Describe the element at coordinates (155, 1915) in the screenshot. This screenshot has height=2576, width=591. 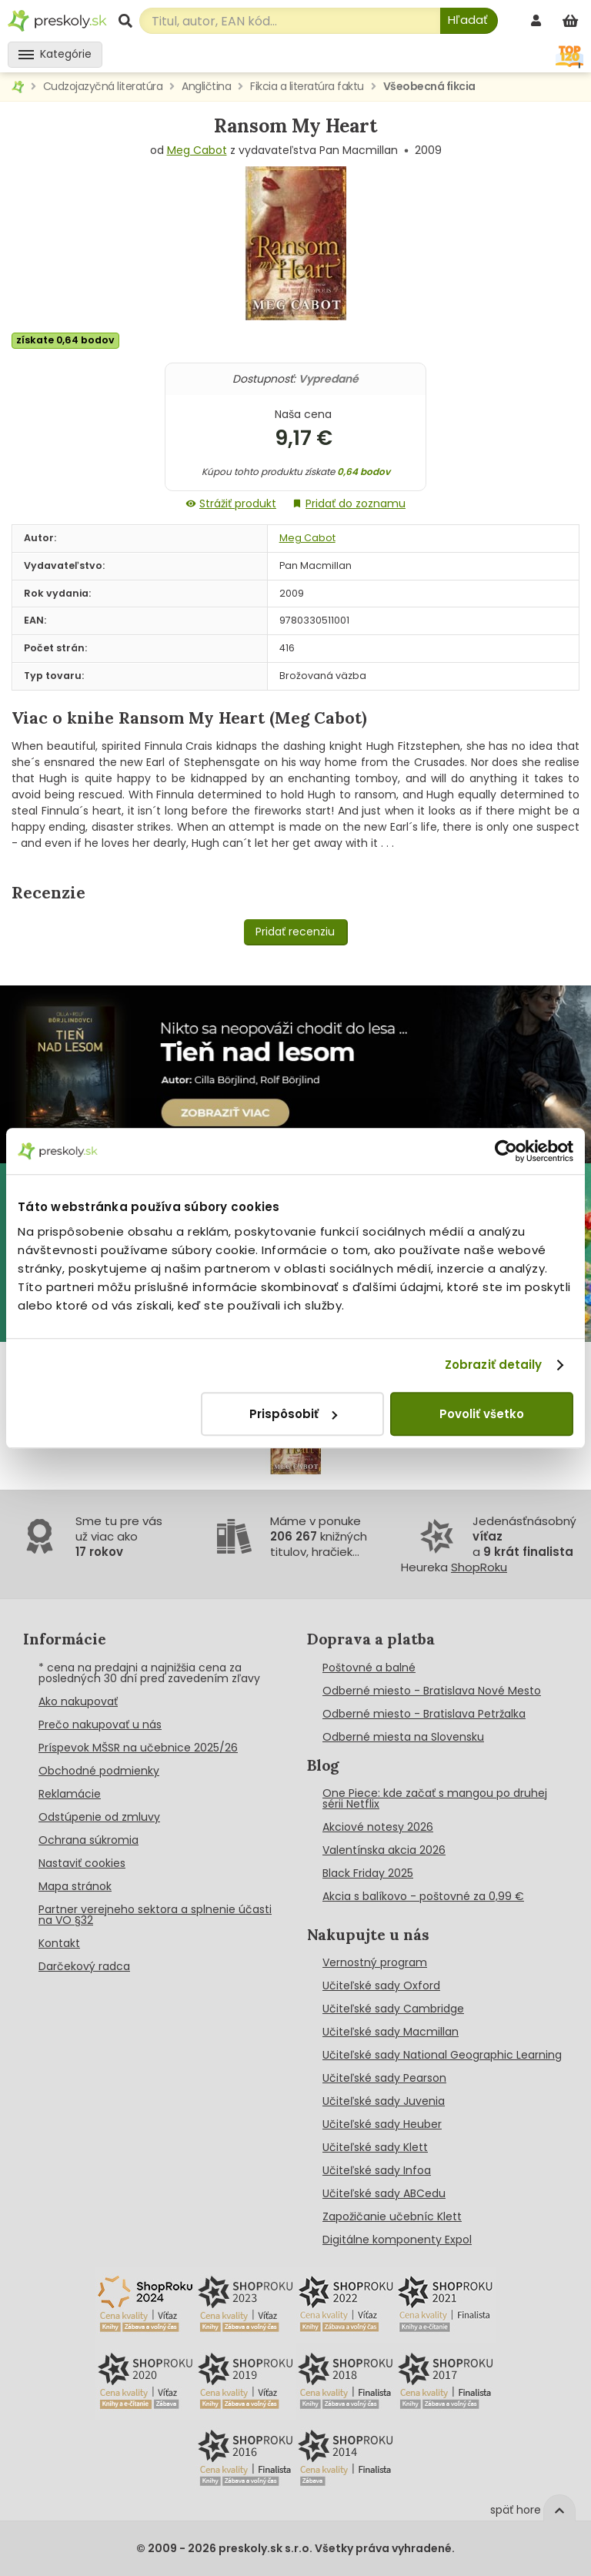
I see `Partner verejneho sektora a splnenie účasti na VO §32` at that location.